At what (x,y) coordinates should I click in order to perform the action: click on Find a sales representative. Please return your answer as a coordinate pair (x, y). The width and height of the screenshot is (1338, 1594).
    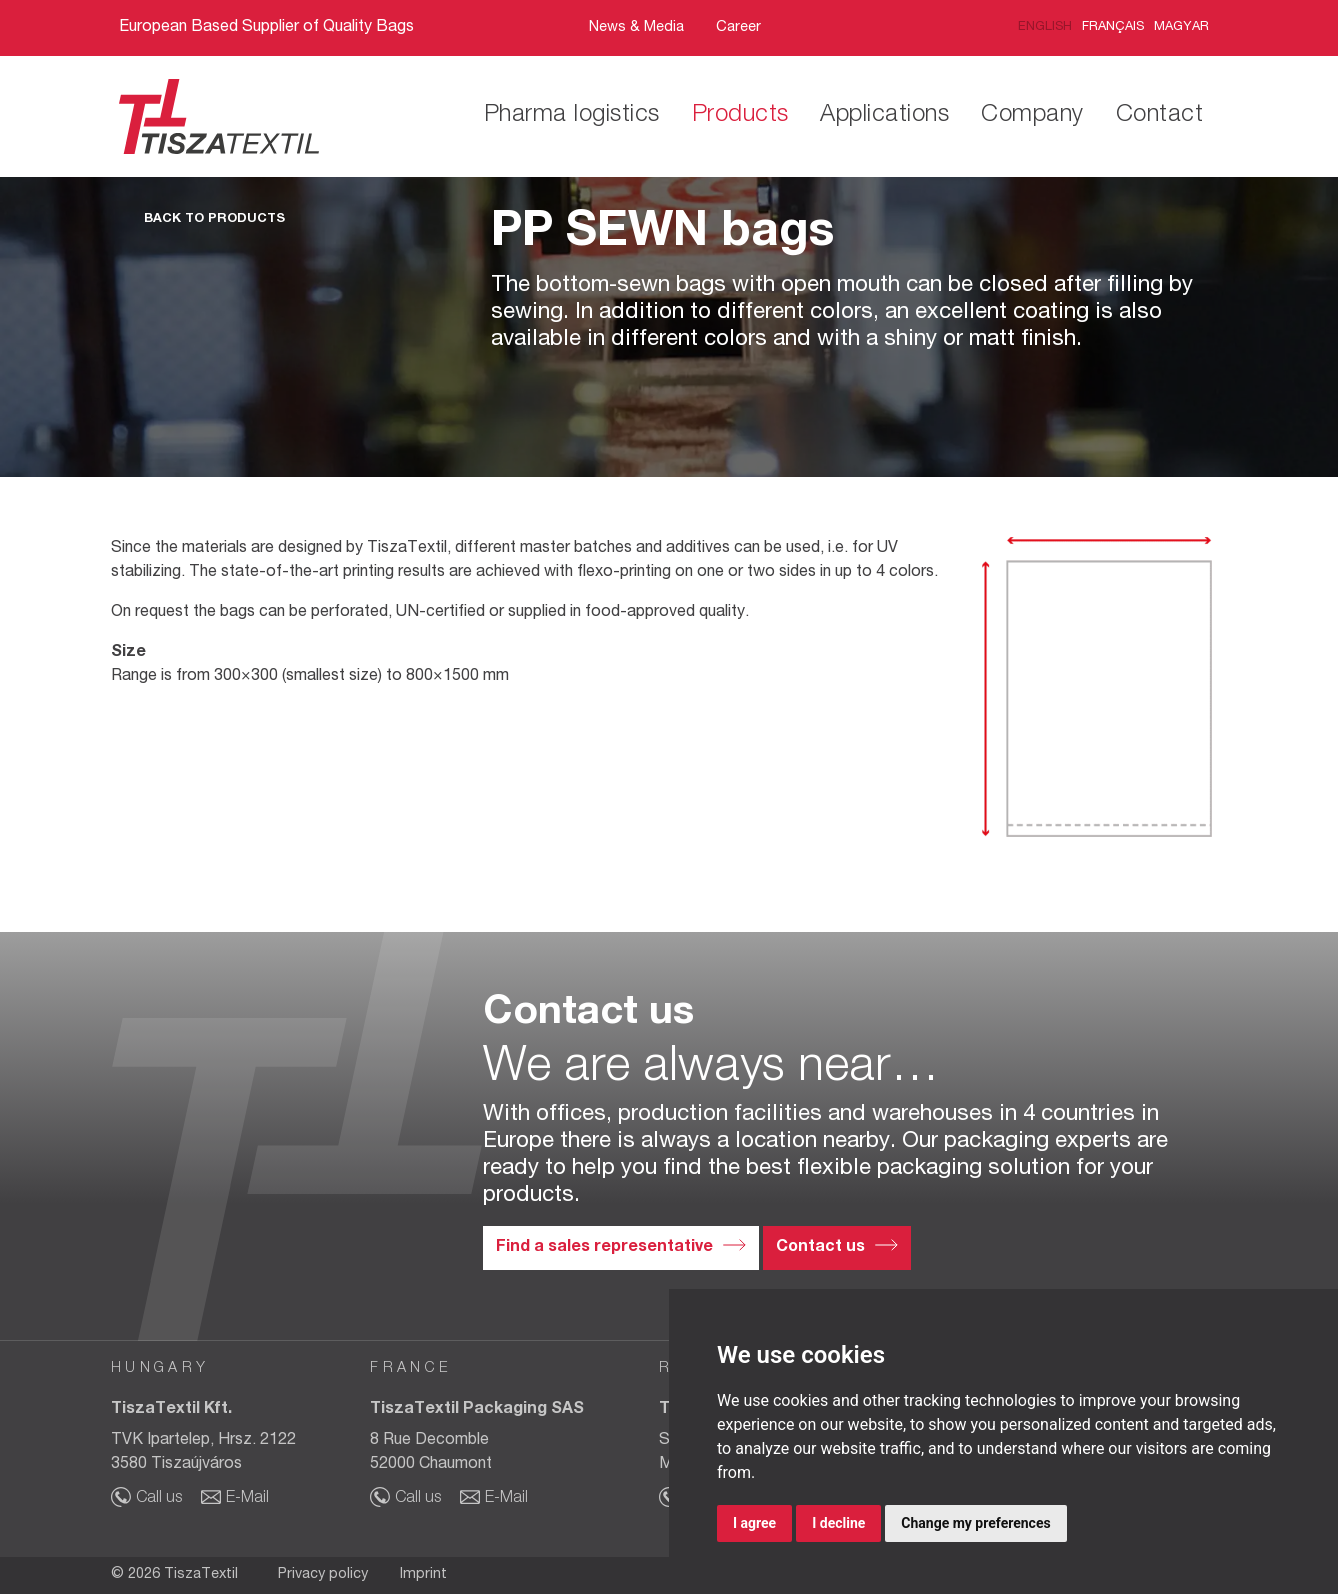
    Looking at the image, I should click on (604, 1248).